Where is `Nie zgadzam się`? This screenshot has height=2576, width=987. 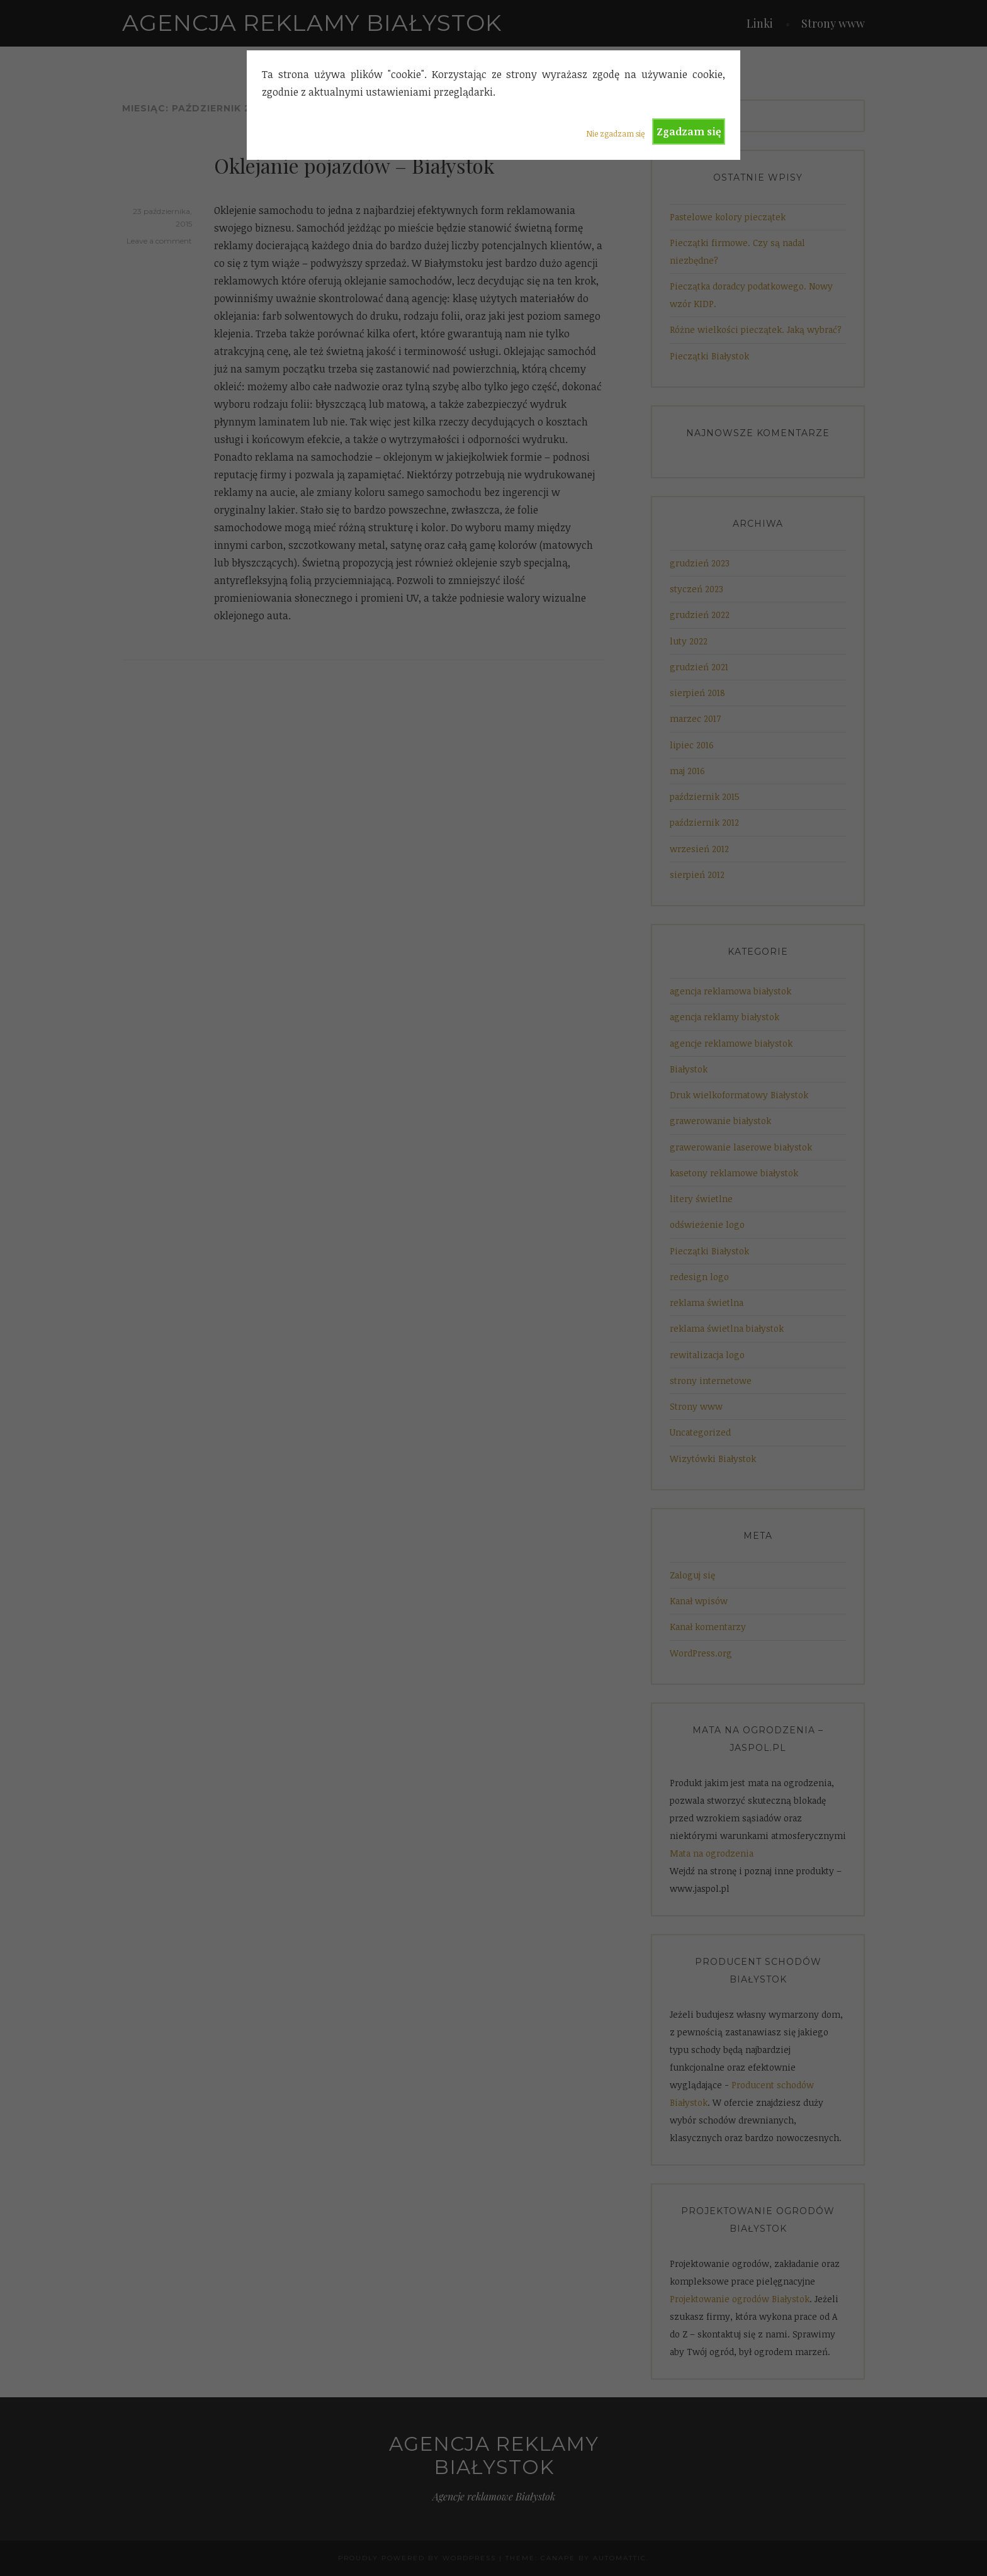
Nie zgadzam się is located at coordinates (615, 133).